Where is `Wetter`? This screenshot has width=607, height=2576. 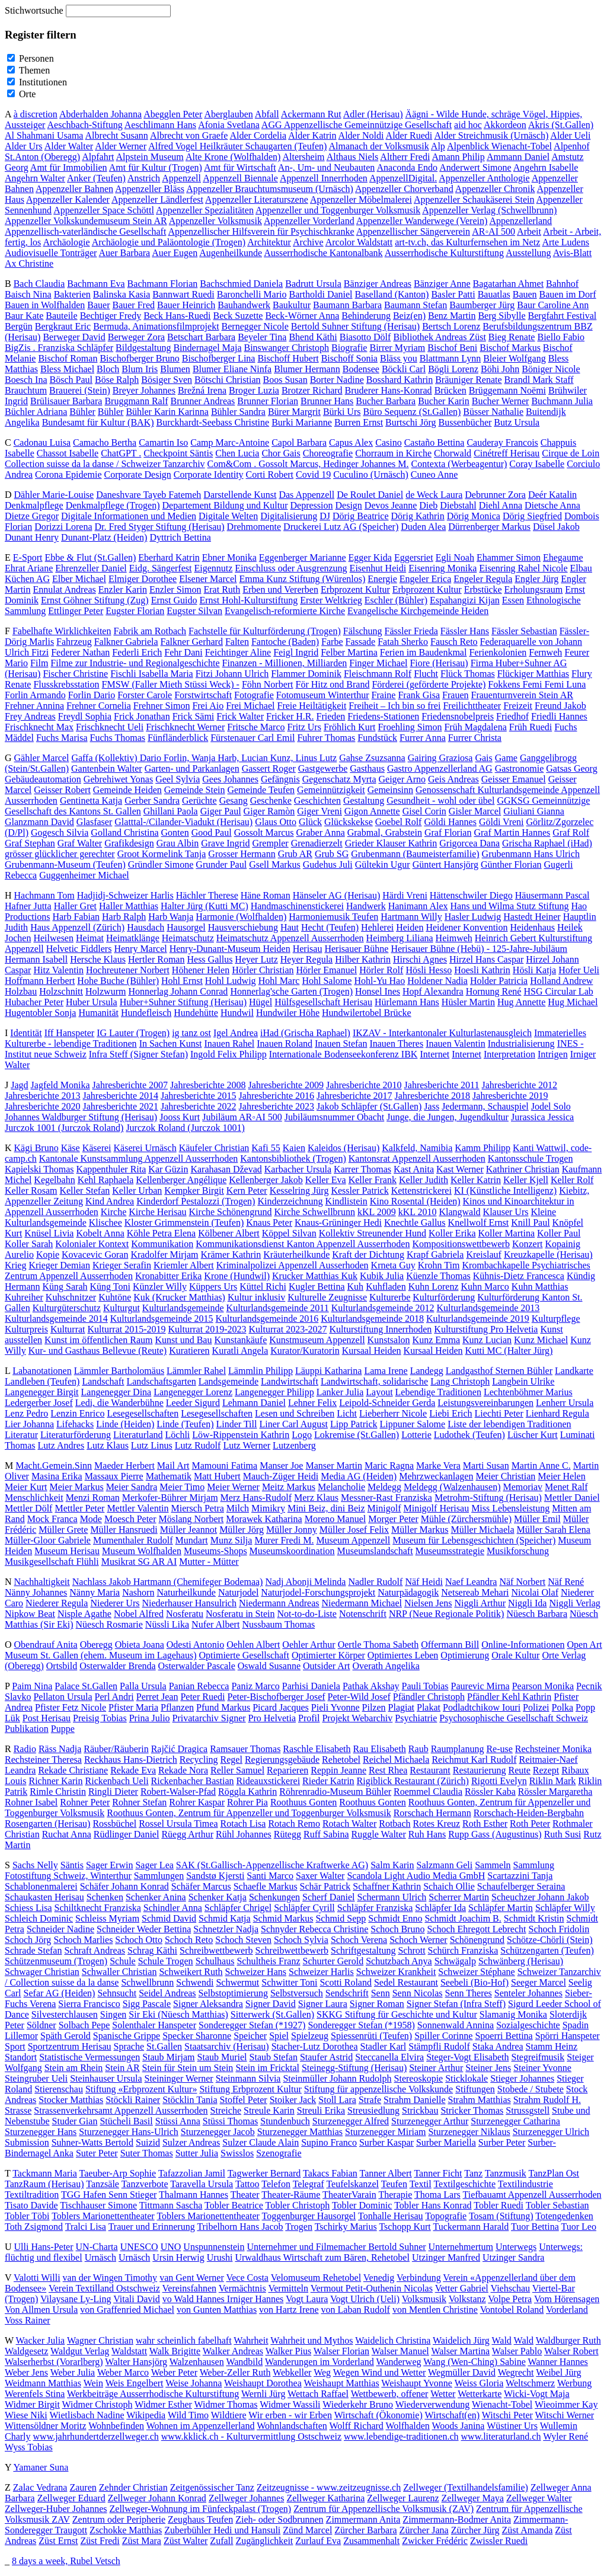
Wetter is located at coordinates (442, 2394).